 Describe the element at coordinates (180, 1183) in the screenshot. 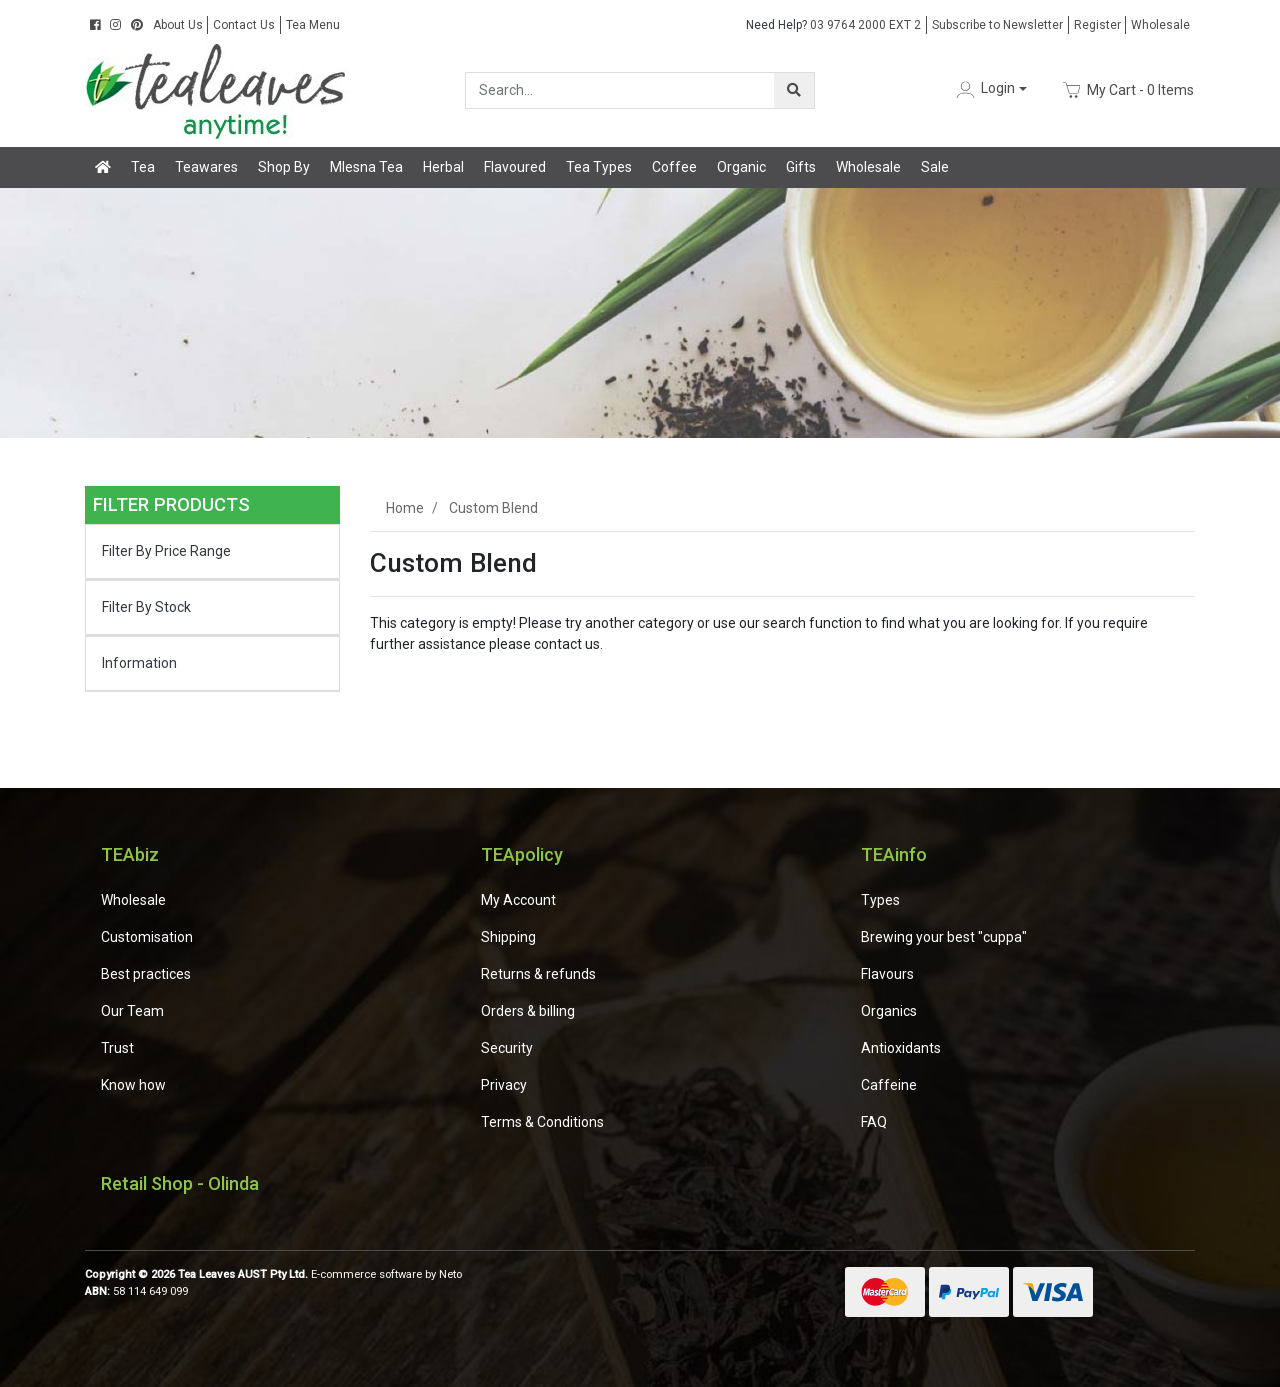

I see `Retail Shop - Olinda` at that location.